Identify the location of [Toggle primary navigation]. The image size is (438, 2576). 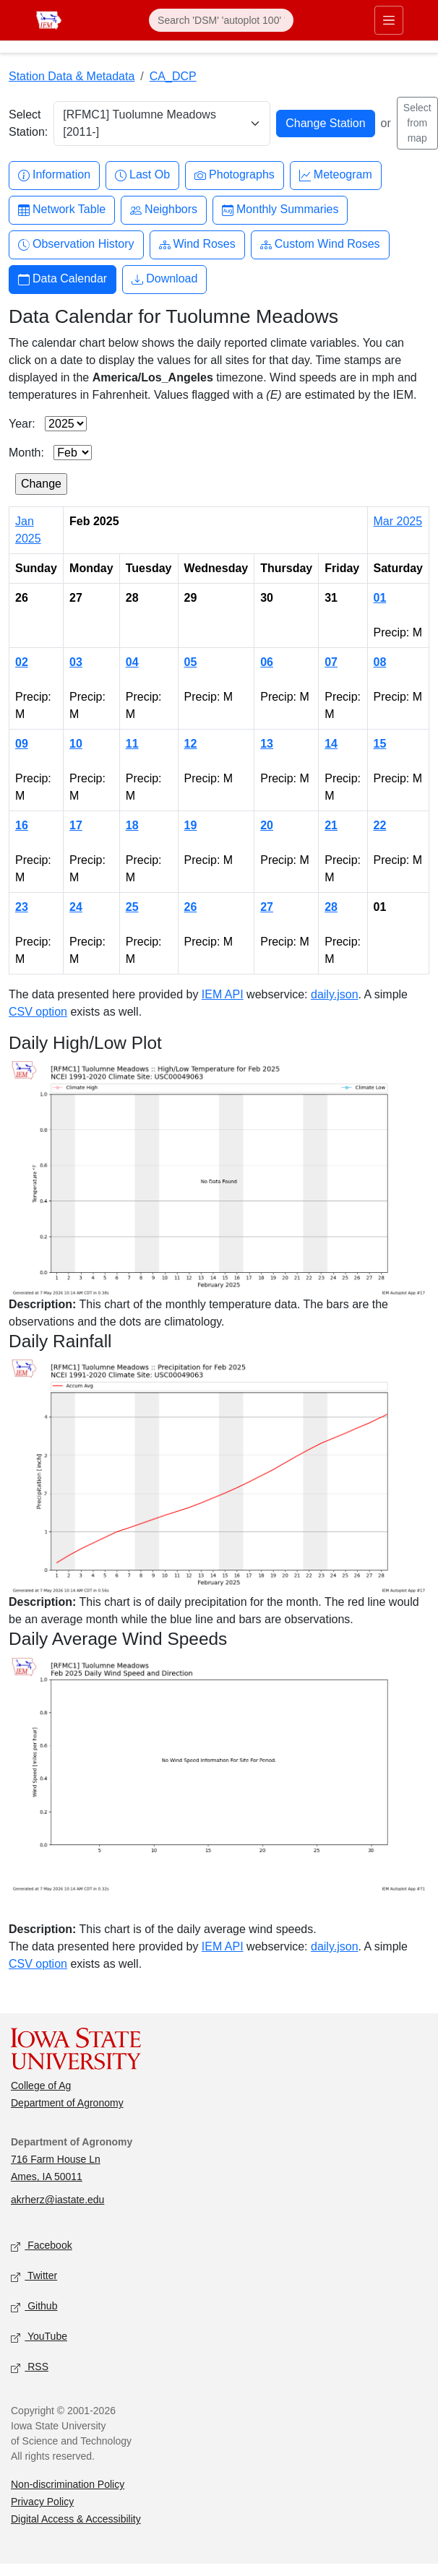
(388, 20).